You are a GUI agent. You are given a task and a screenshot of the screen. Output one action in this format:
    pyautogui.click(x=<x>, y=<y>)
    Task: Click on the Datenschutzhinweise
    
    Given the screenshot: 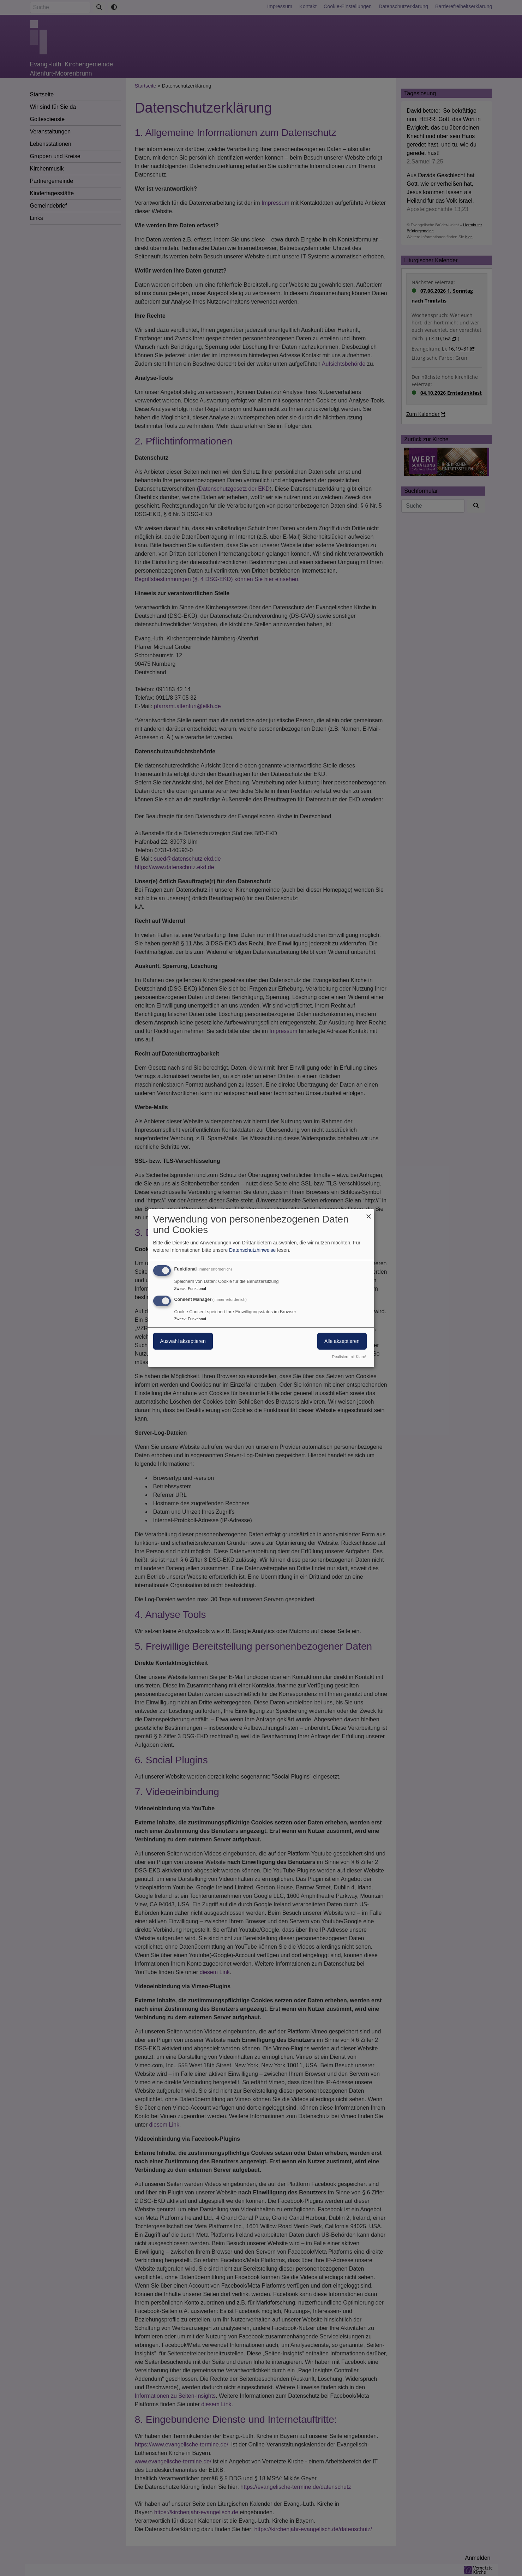 What is the action you would take?
    pyautogui.click(x=252, y=1250)
    